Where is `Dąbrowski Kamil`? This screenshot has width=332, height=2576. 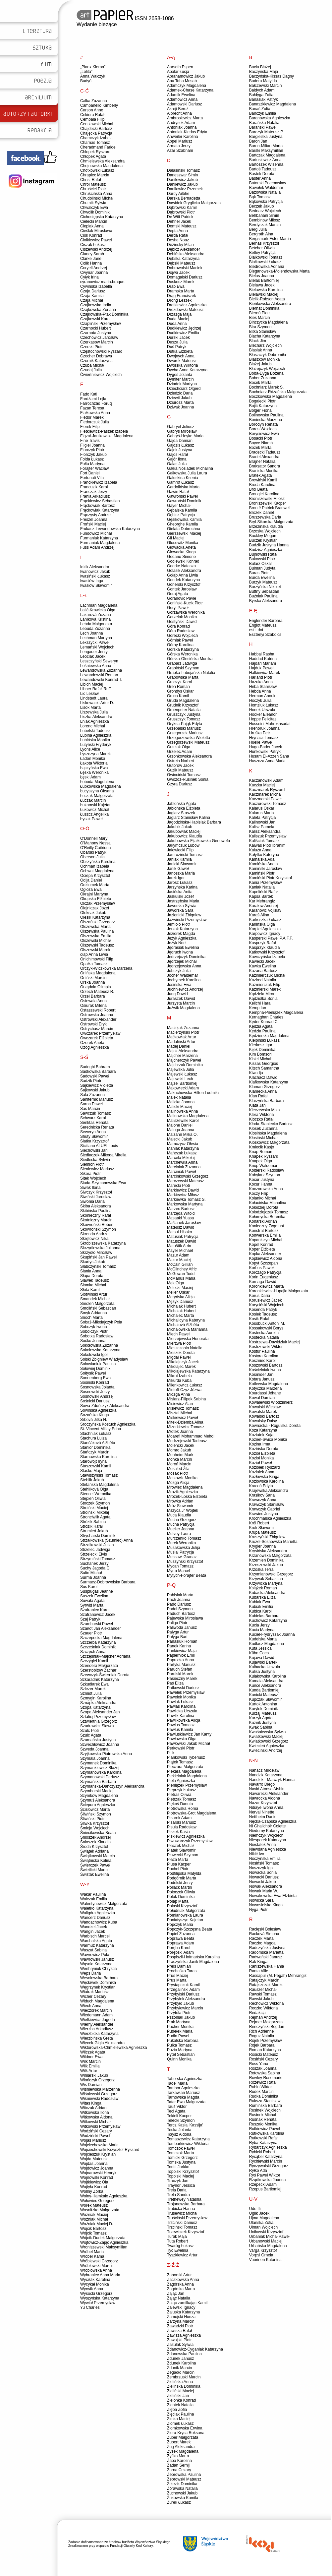
Dąbrowski Kamil is located at coordinates (181, 207).